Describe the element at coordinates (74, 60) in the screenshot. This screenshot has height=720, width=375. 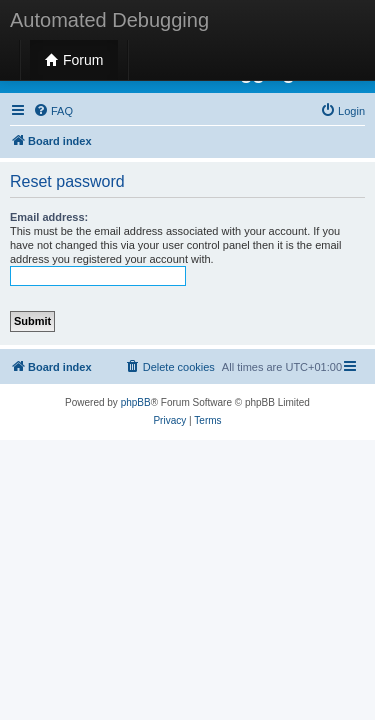
I see `Forum` at that location.